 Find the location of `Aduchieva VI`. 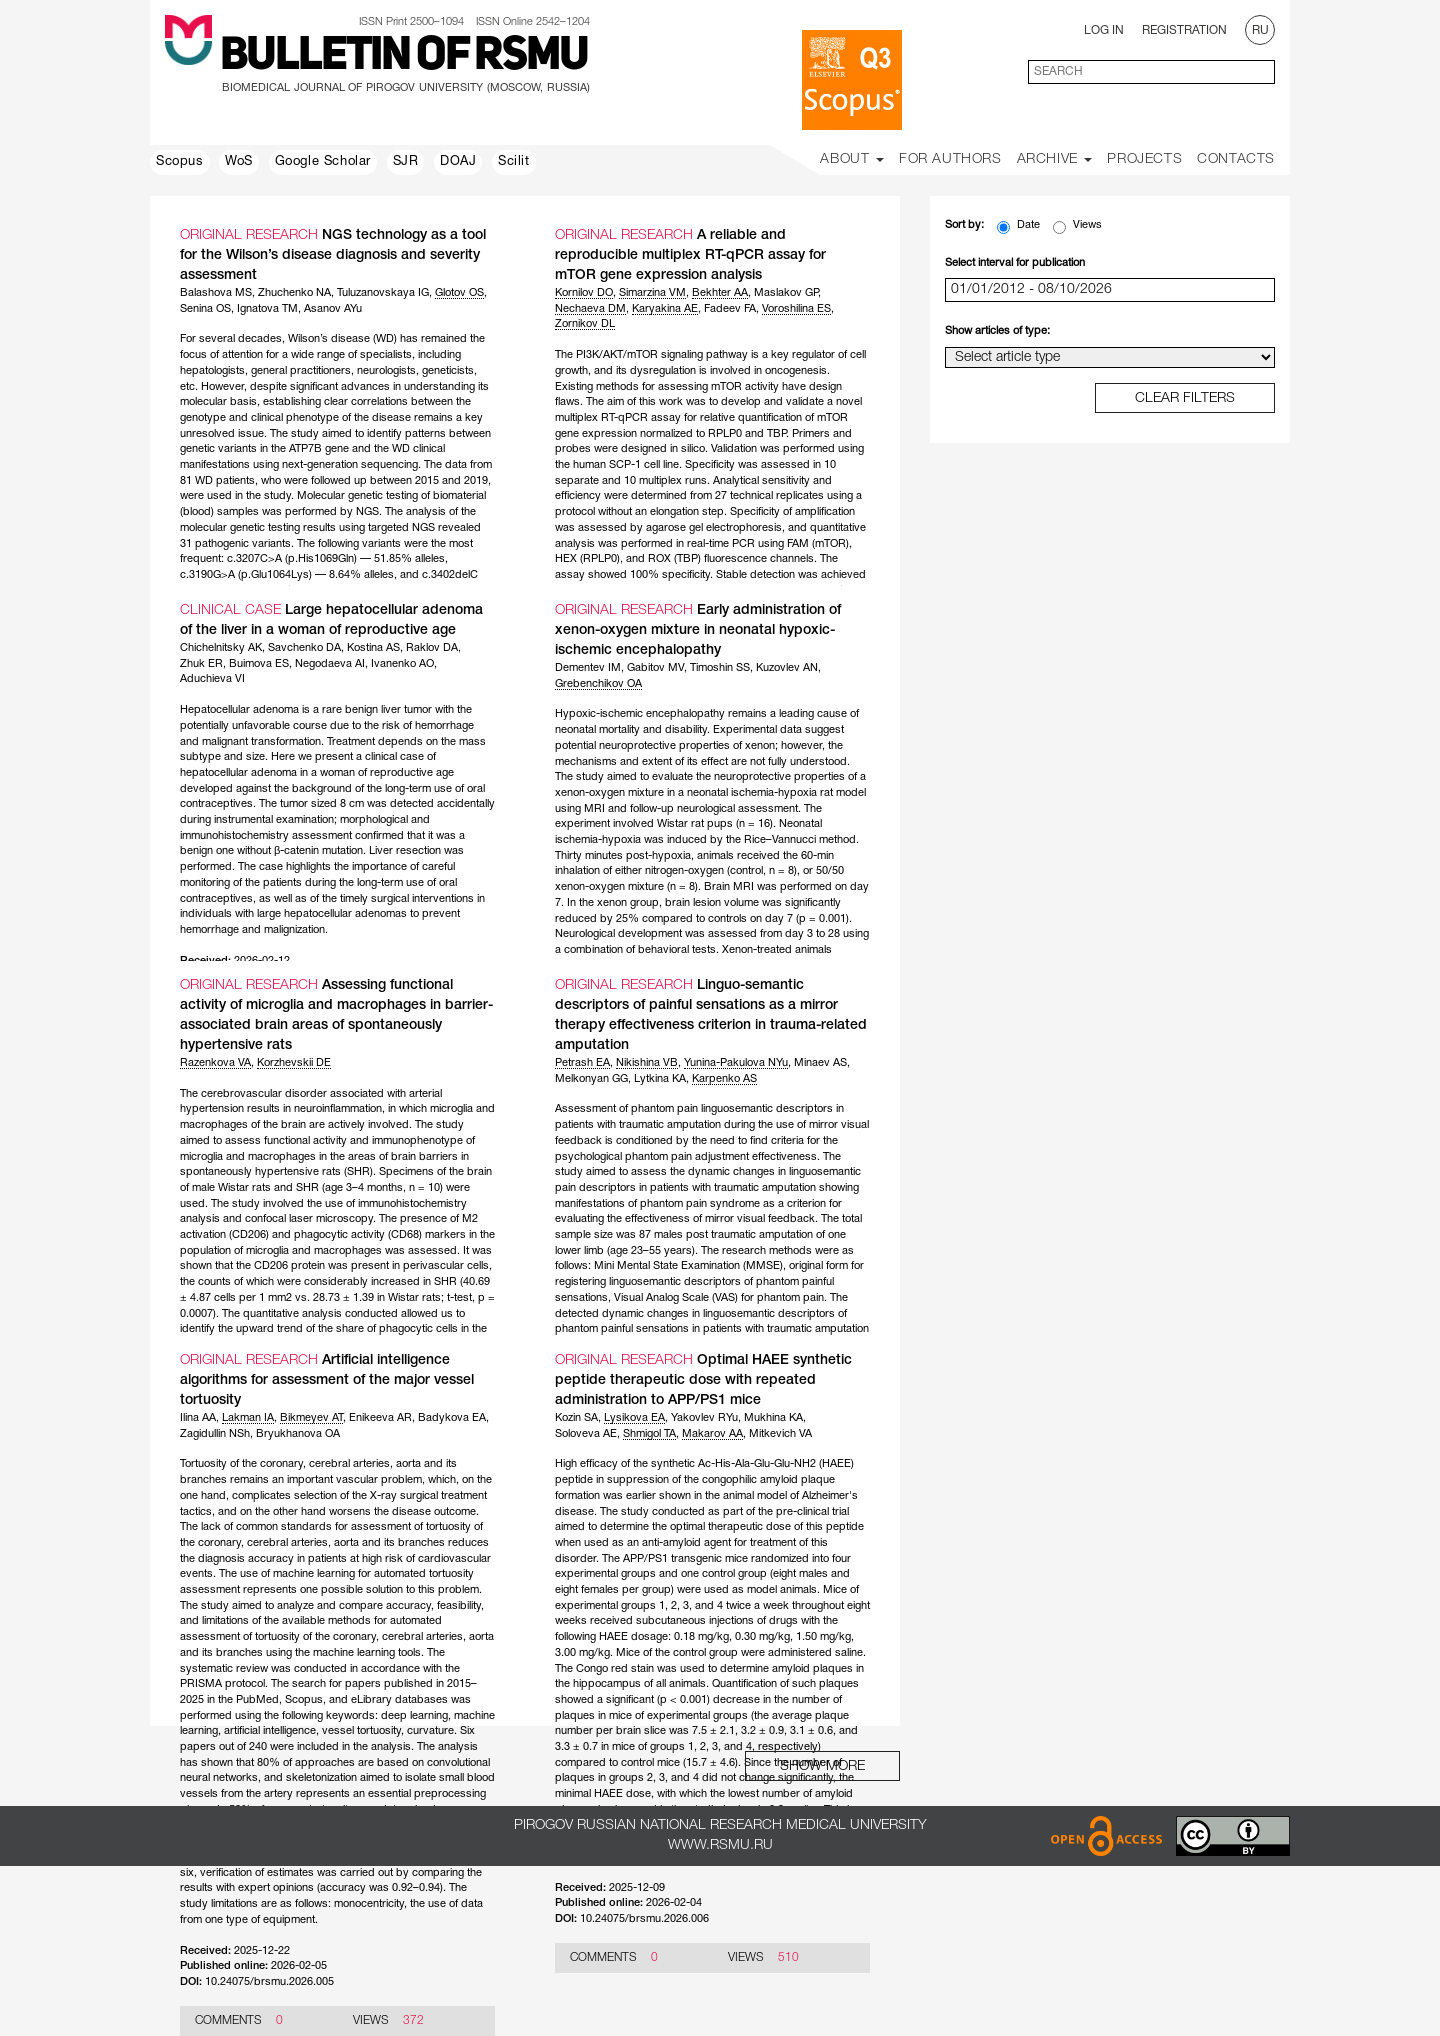

Aduchieva VI is located at coordinates (212, 679).